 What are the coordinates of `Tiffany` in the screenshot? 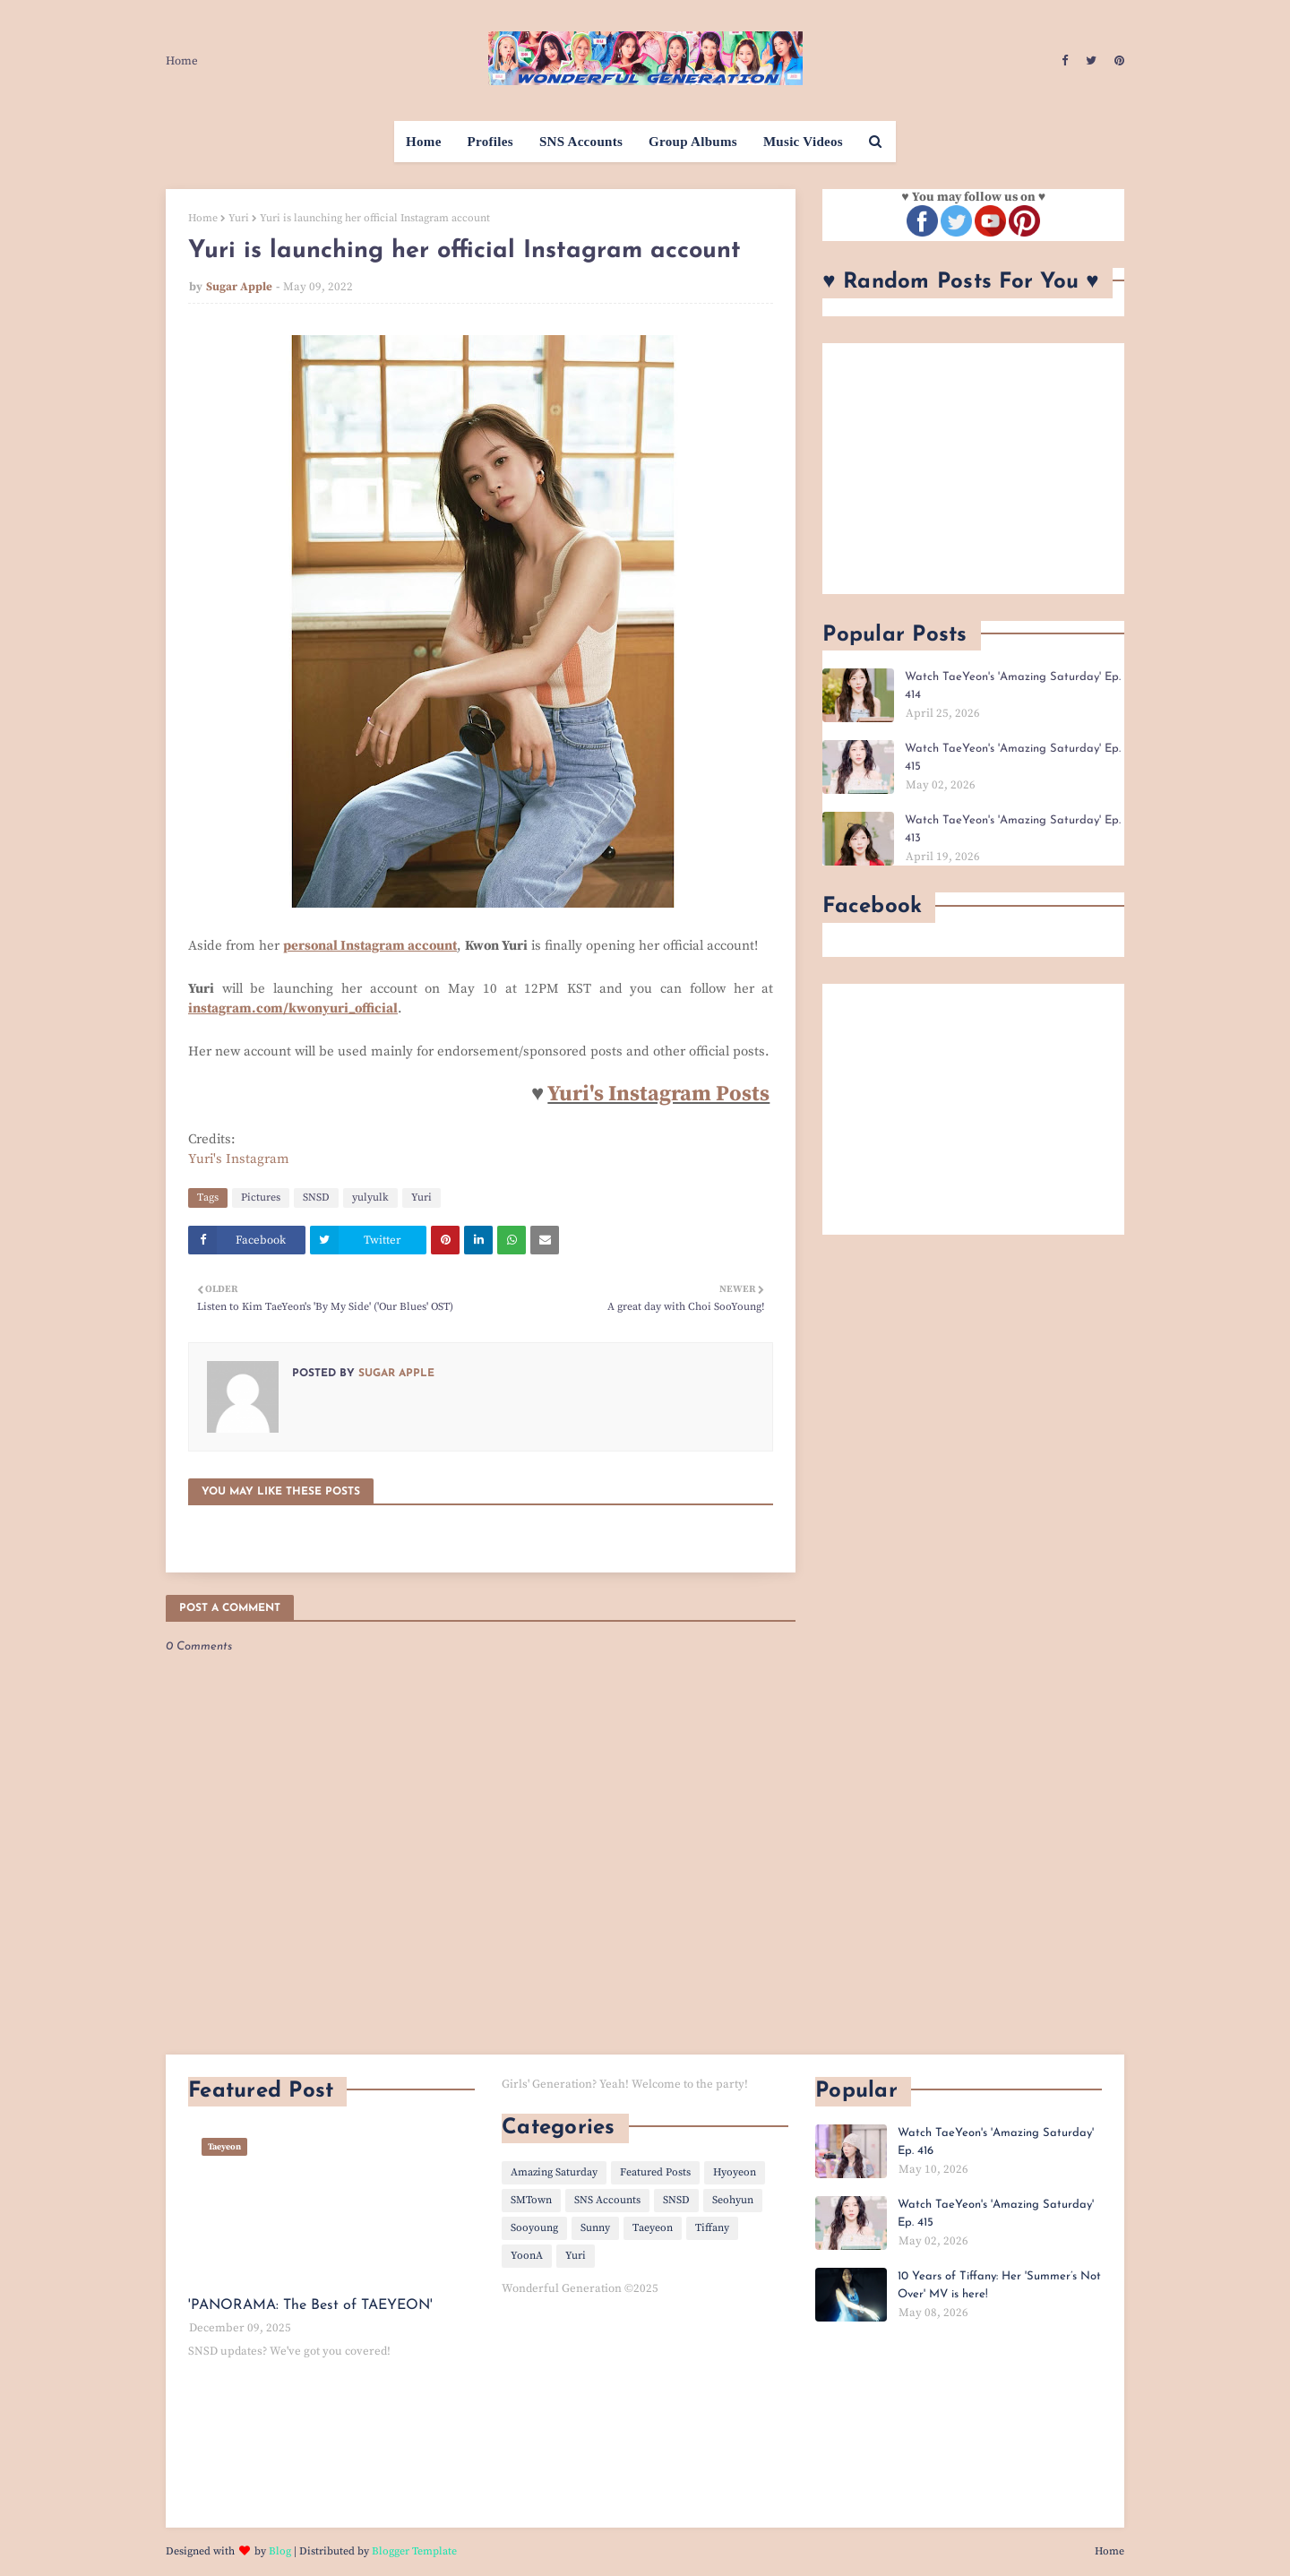 It's located at (712, 2228).